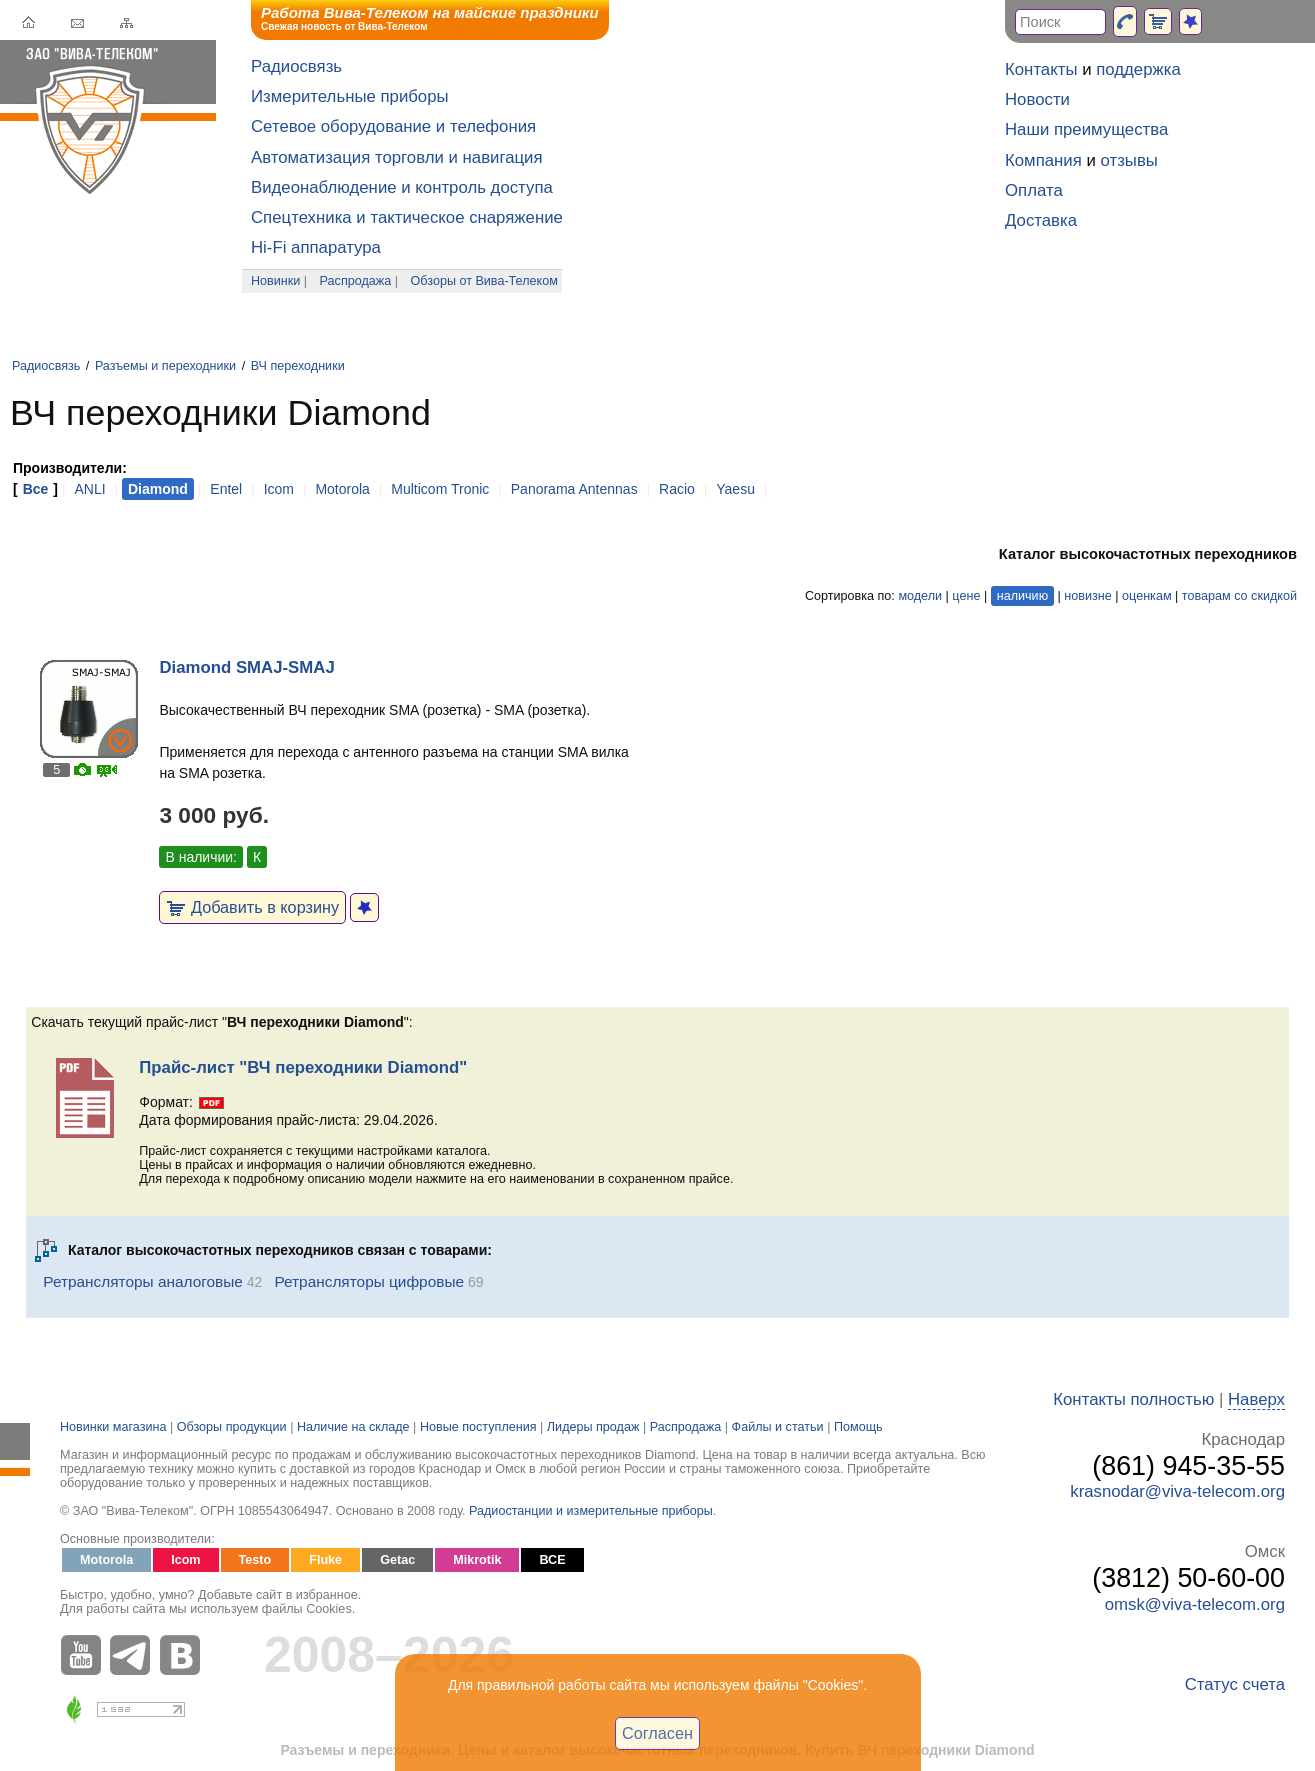  What do you see at coordinates (1087, 596) in the screenshot?
I see `новизне` at bounding box center [1087, 596].